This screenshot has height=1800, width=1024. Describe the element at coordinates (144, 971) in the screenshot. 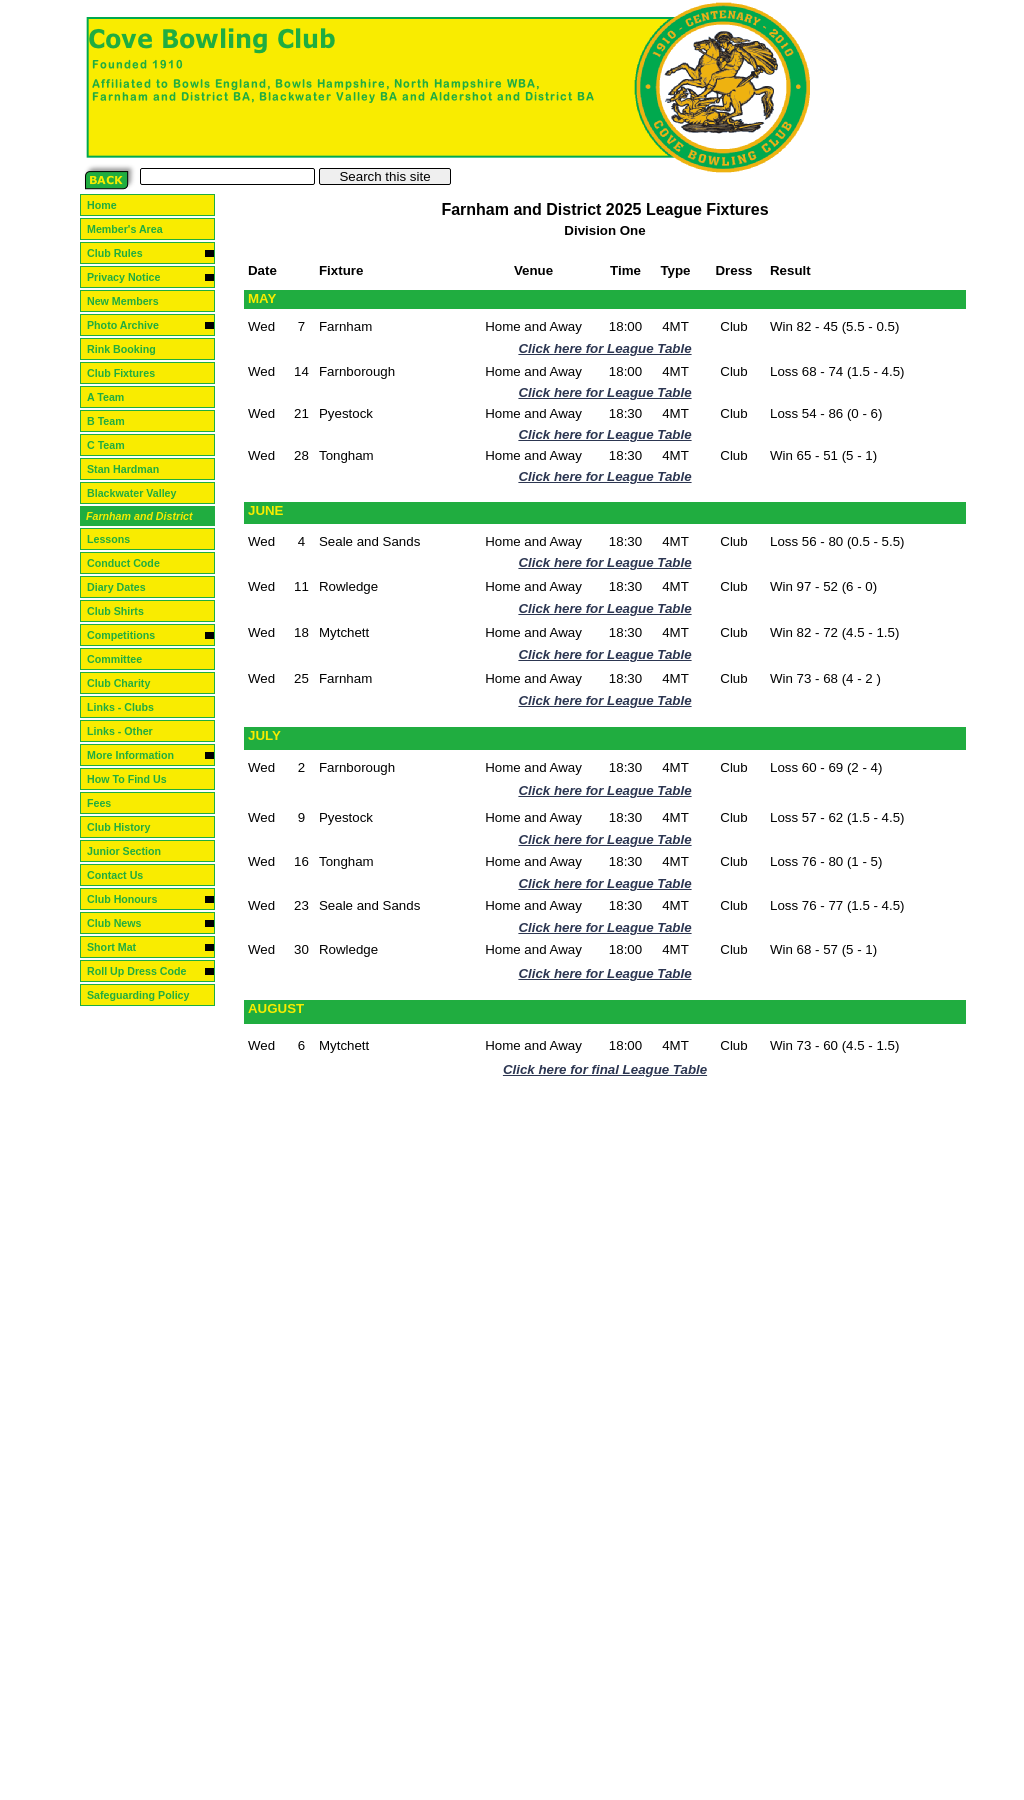

I see `Roll Up Dress Code` at that location.